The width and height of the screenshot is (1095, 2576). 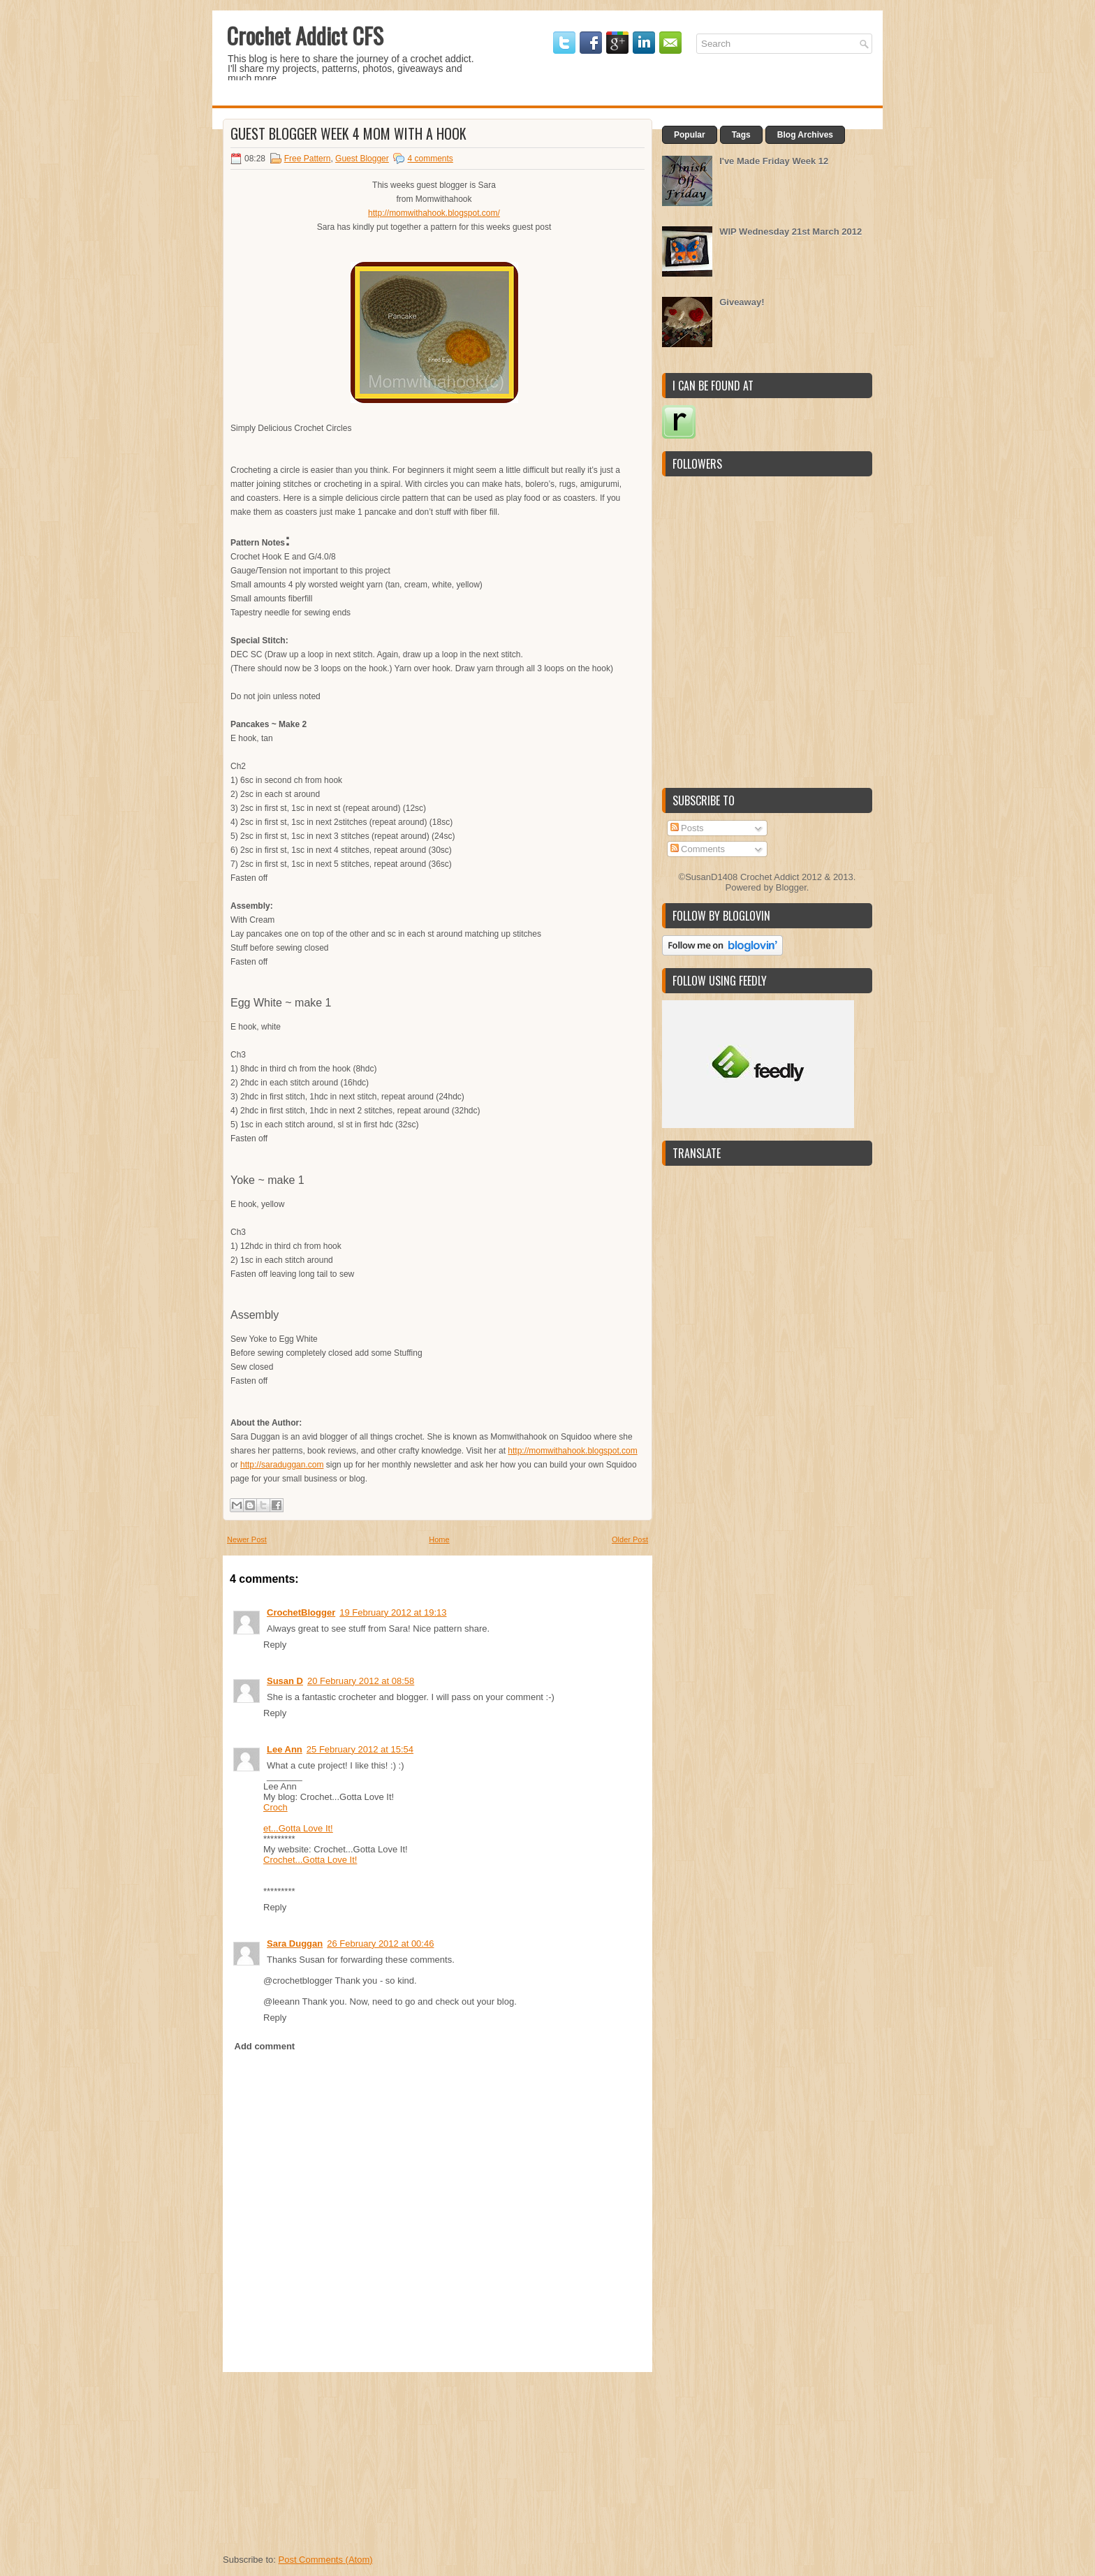 What do you see at coordinates (360, 1749) in the screenshot?
I see `25 February 2012 at 15:54` at bounding box center [360, 1749].